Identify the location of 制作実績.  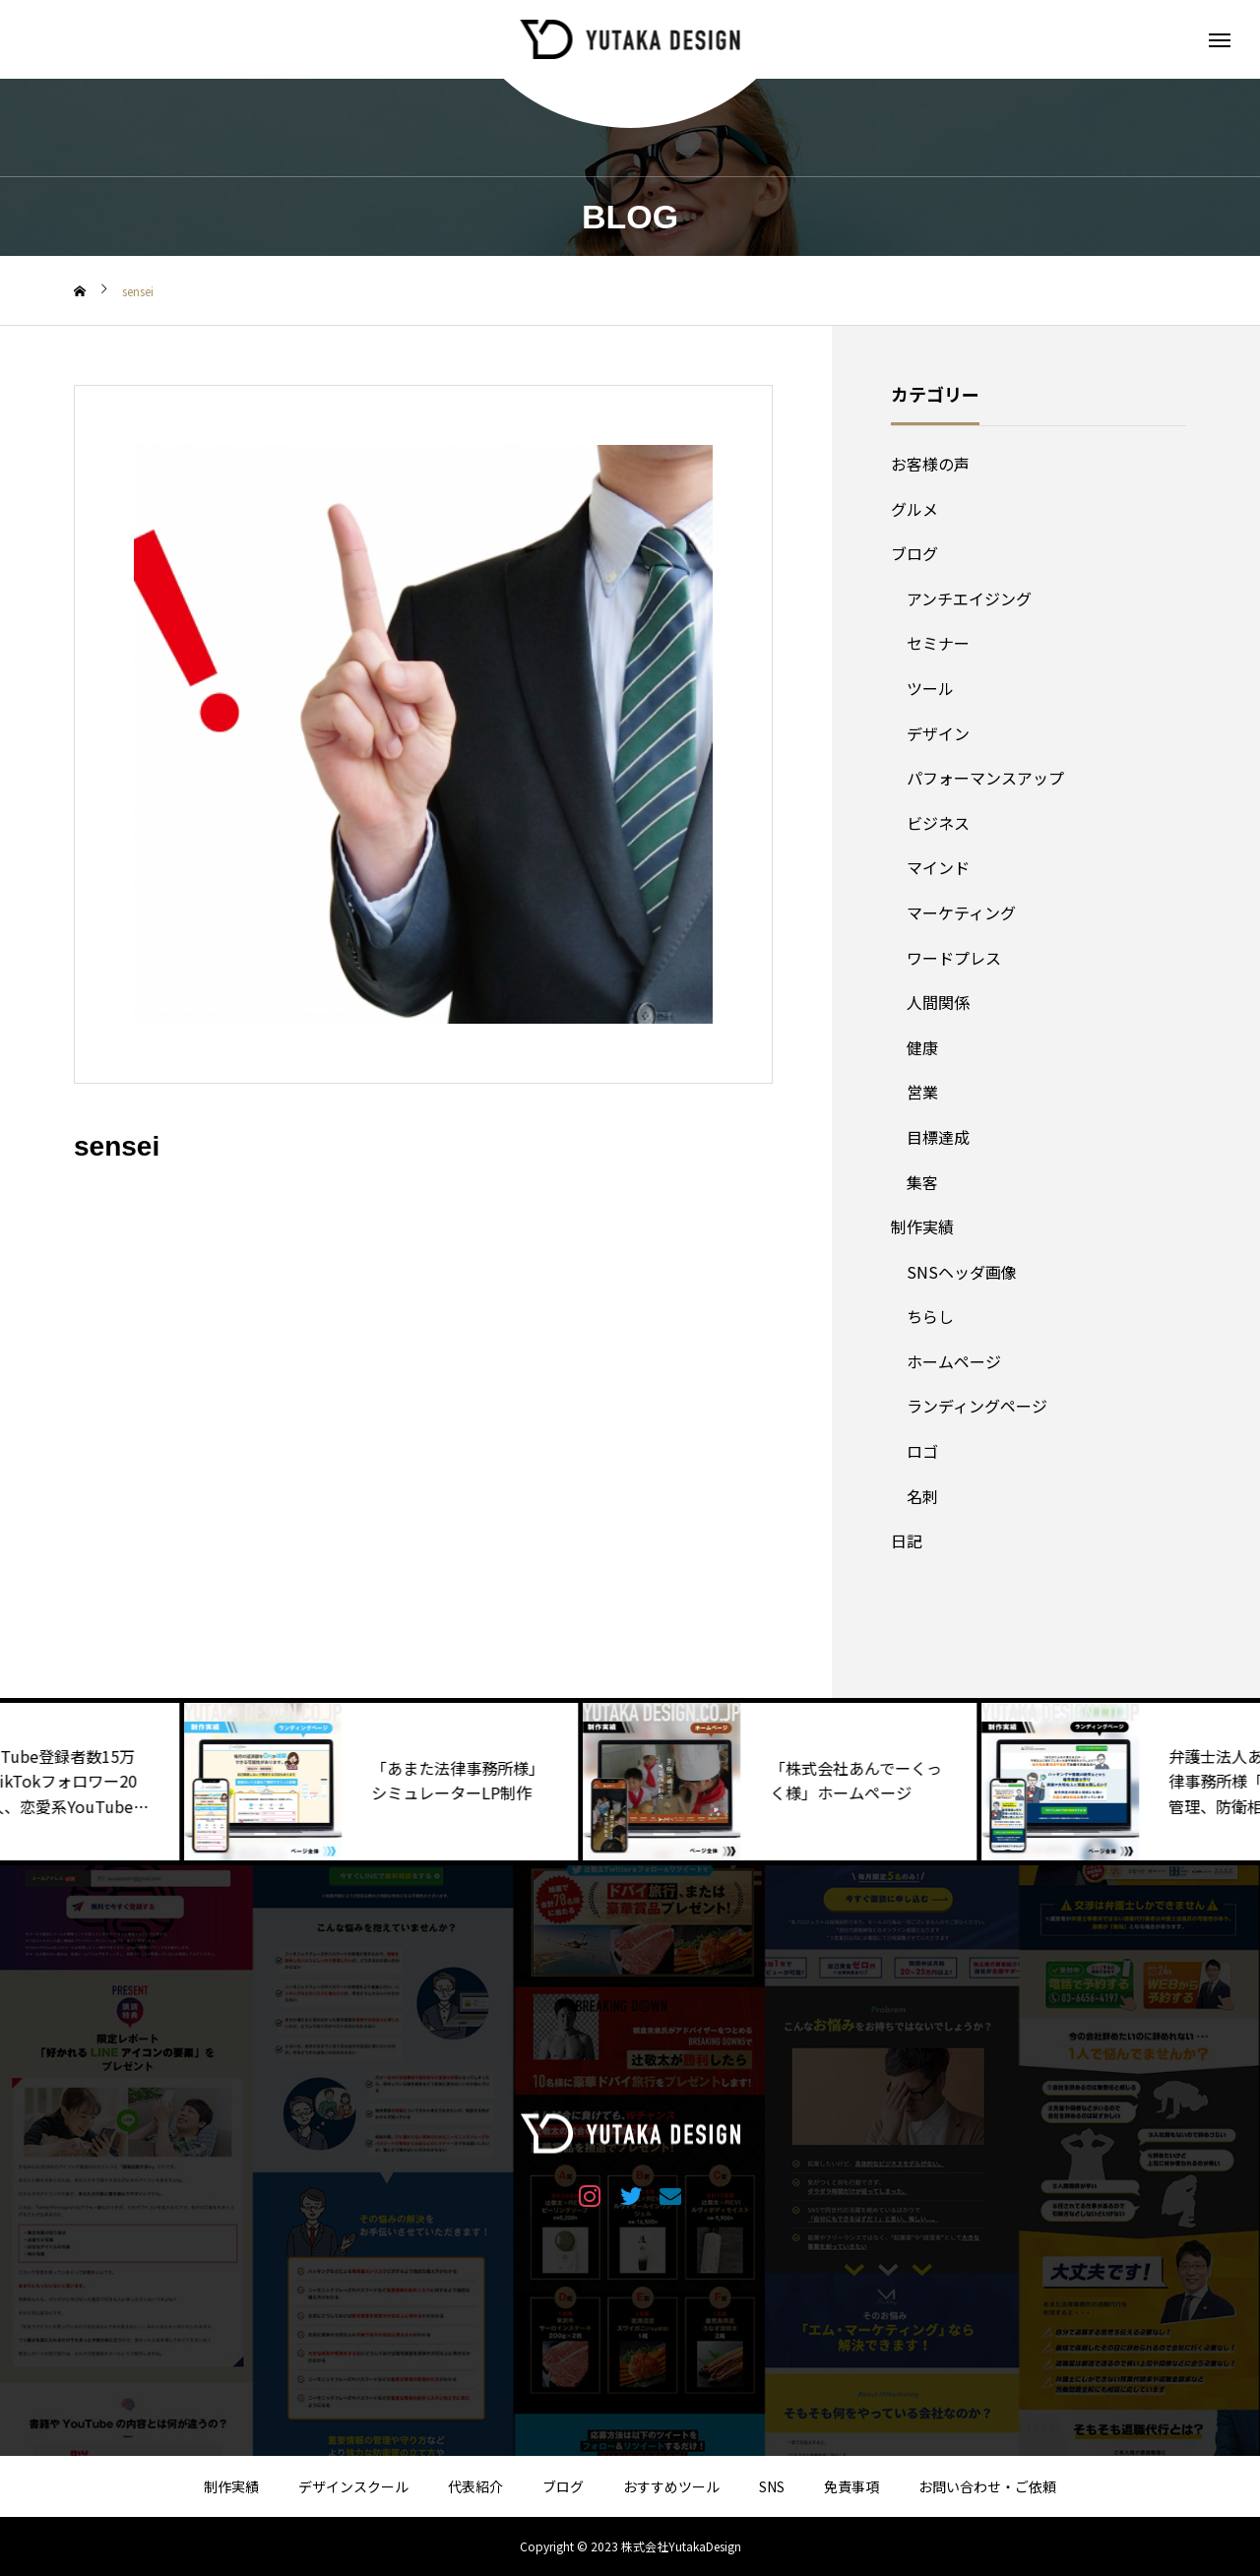
(922, 1226).